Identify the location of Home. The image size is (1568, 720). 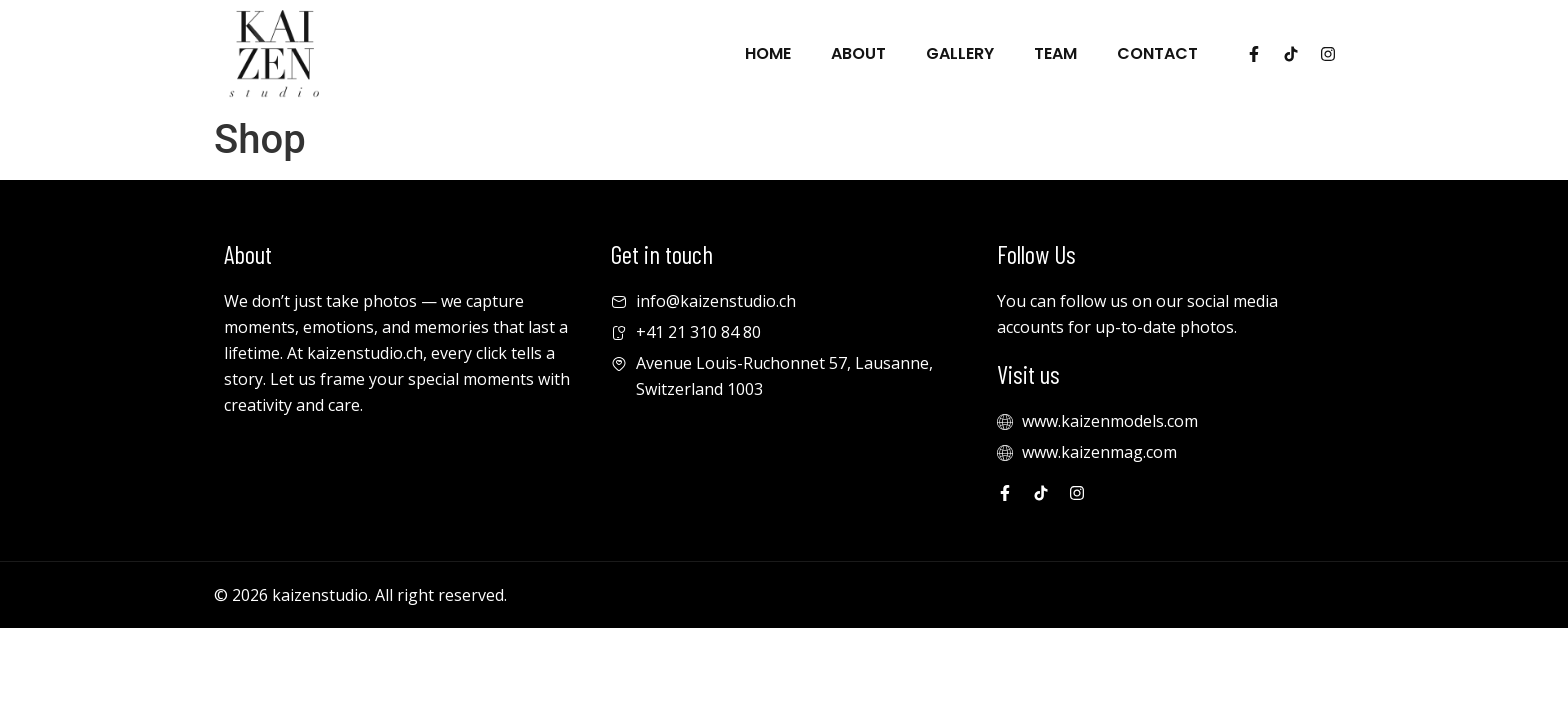
(768, 53).